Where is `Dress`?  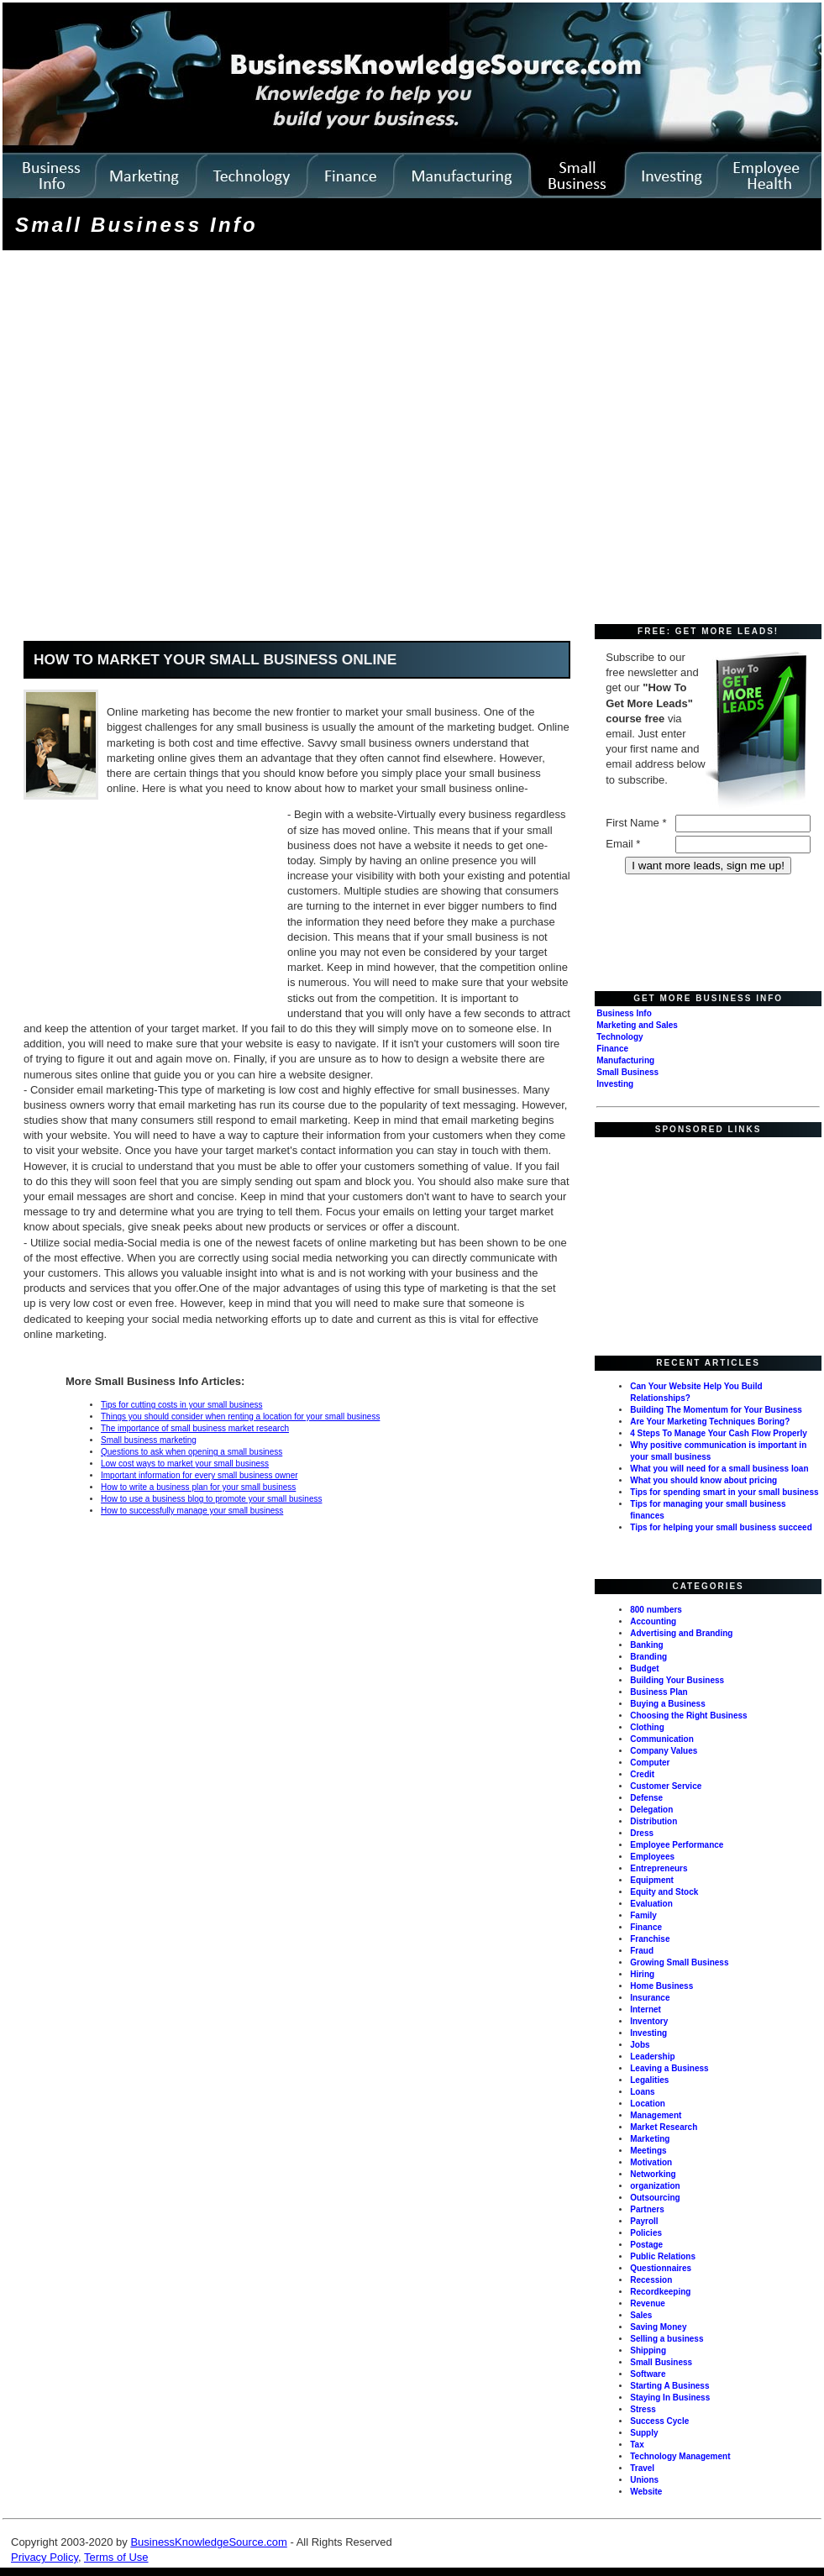
Dress is located at coordinates (641, 1833).